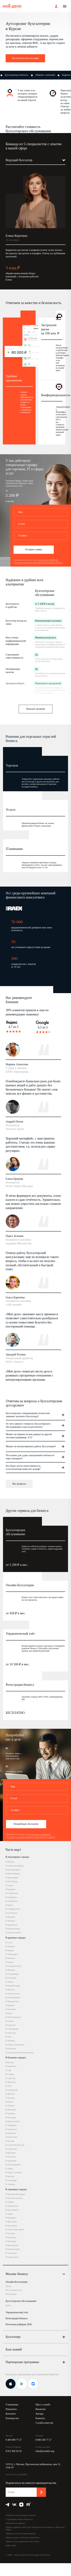 This screenshot has width=71, height=2576. Describe the element at coordinates (12, 2001) in the screenshot. I see `В Йошкар-Оле` at that location.